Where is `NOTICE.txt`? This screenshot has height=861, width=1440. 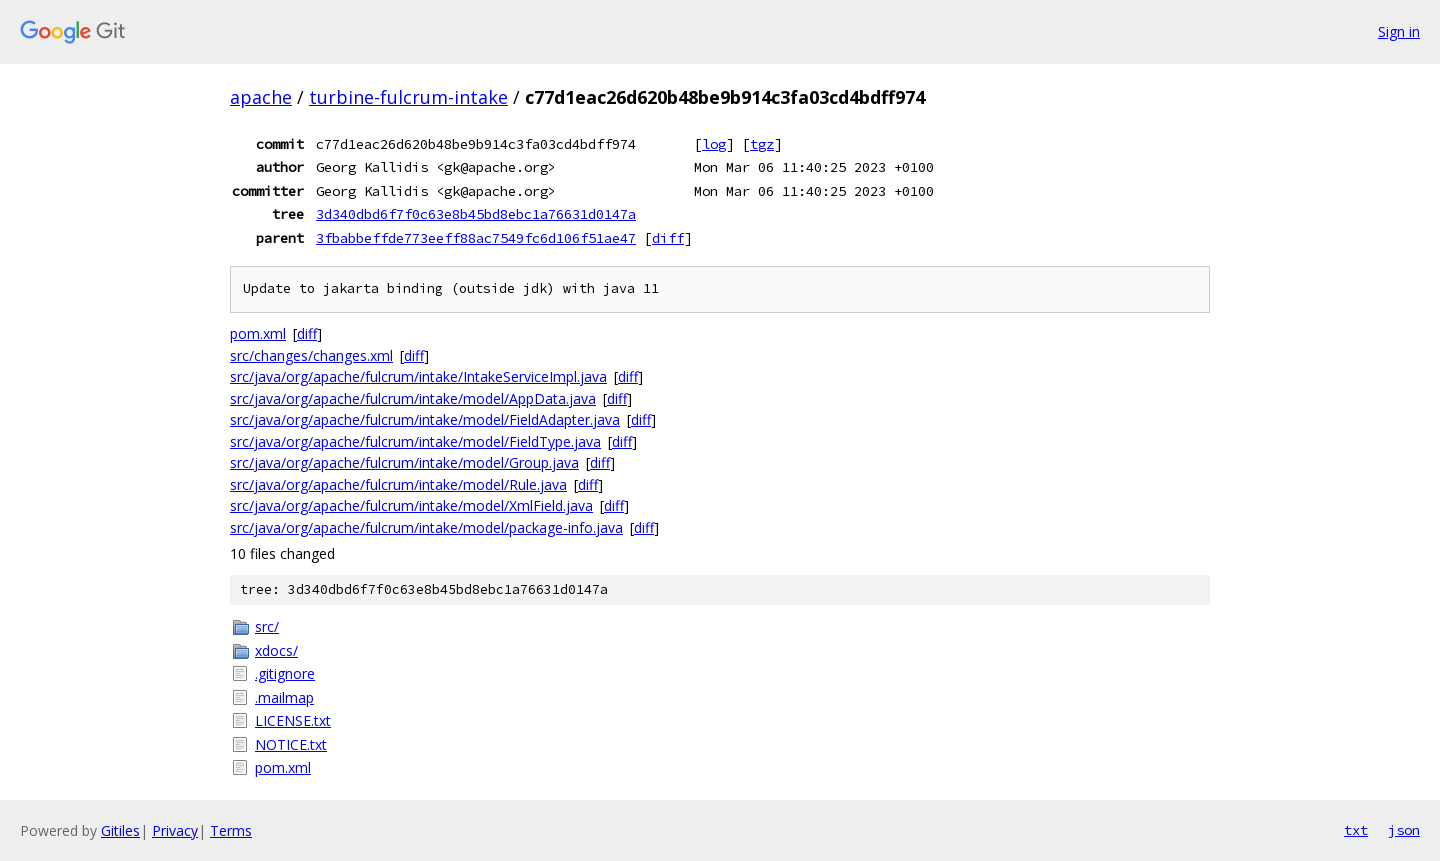
NOTICE.txt is located at coordinates (291, 744).